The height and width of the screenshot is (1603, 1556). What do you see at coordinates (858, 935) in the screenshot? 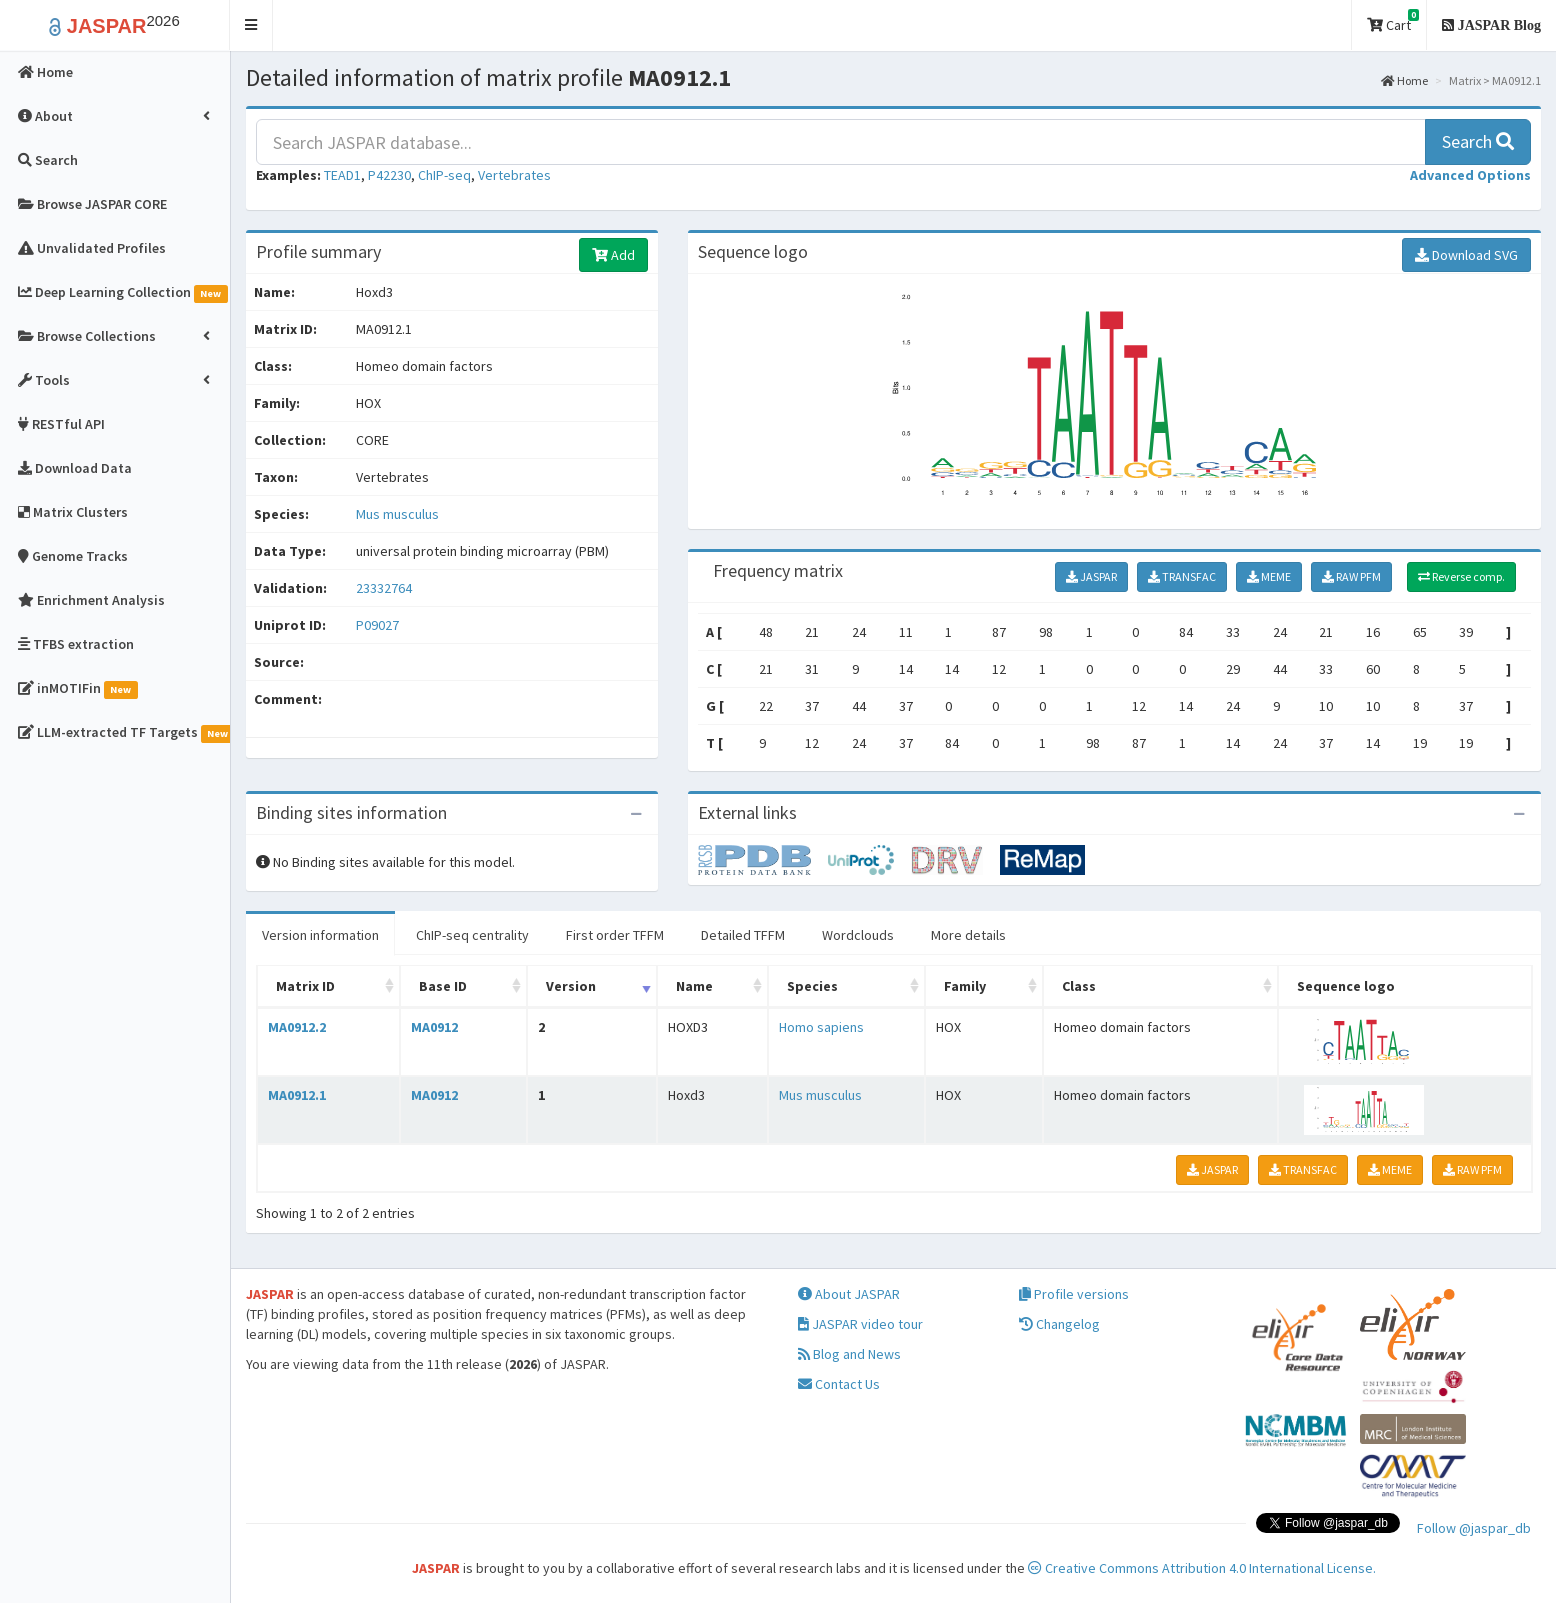
I see `Wordclouds` at bounding box center [858, 935].